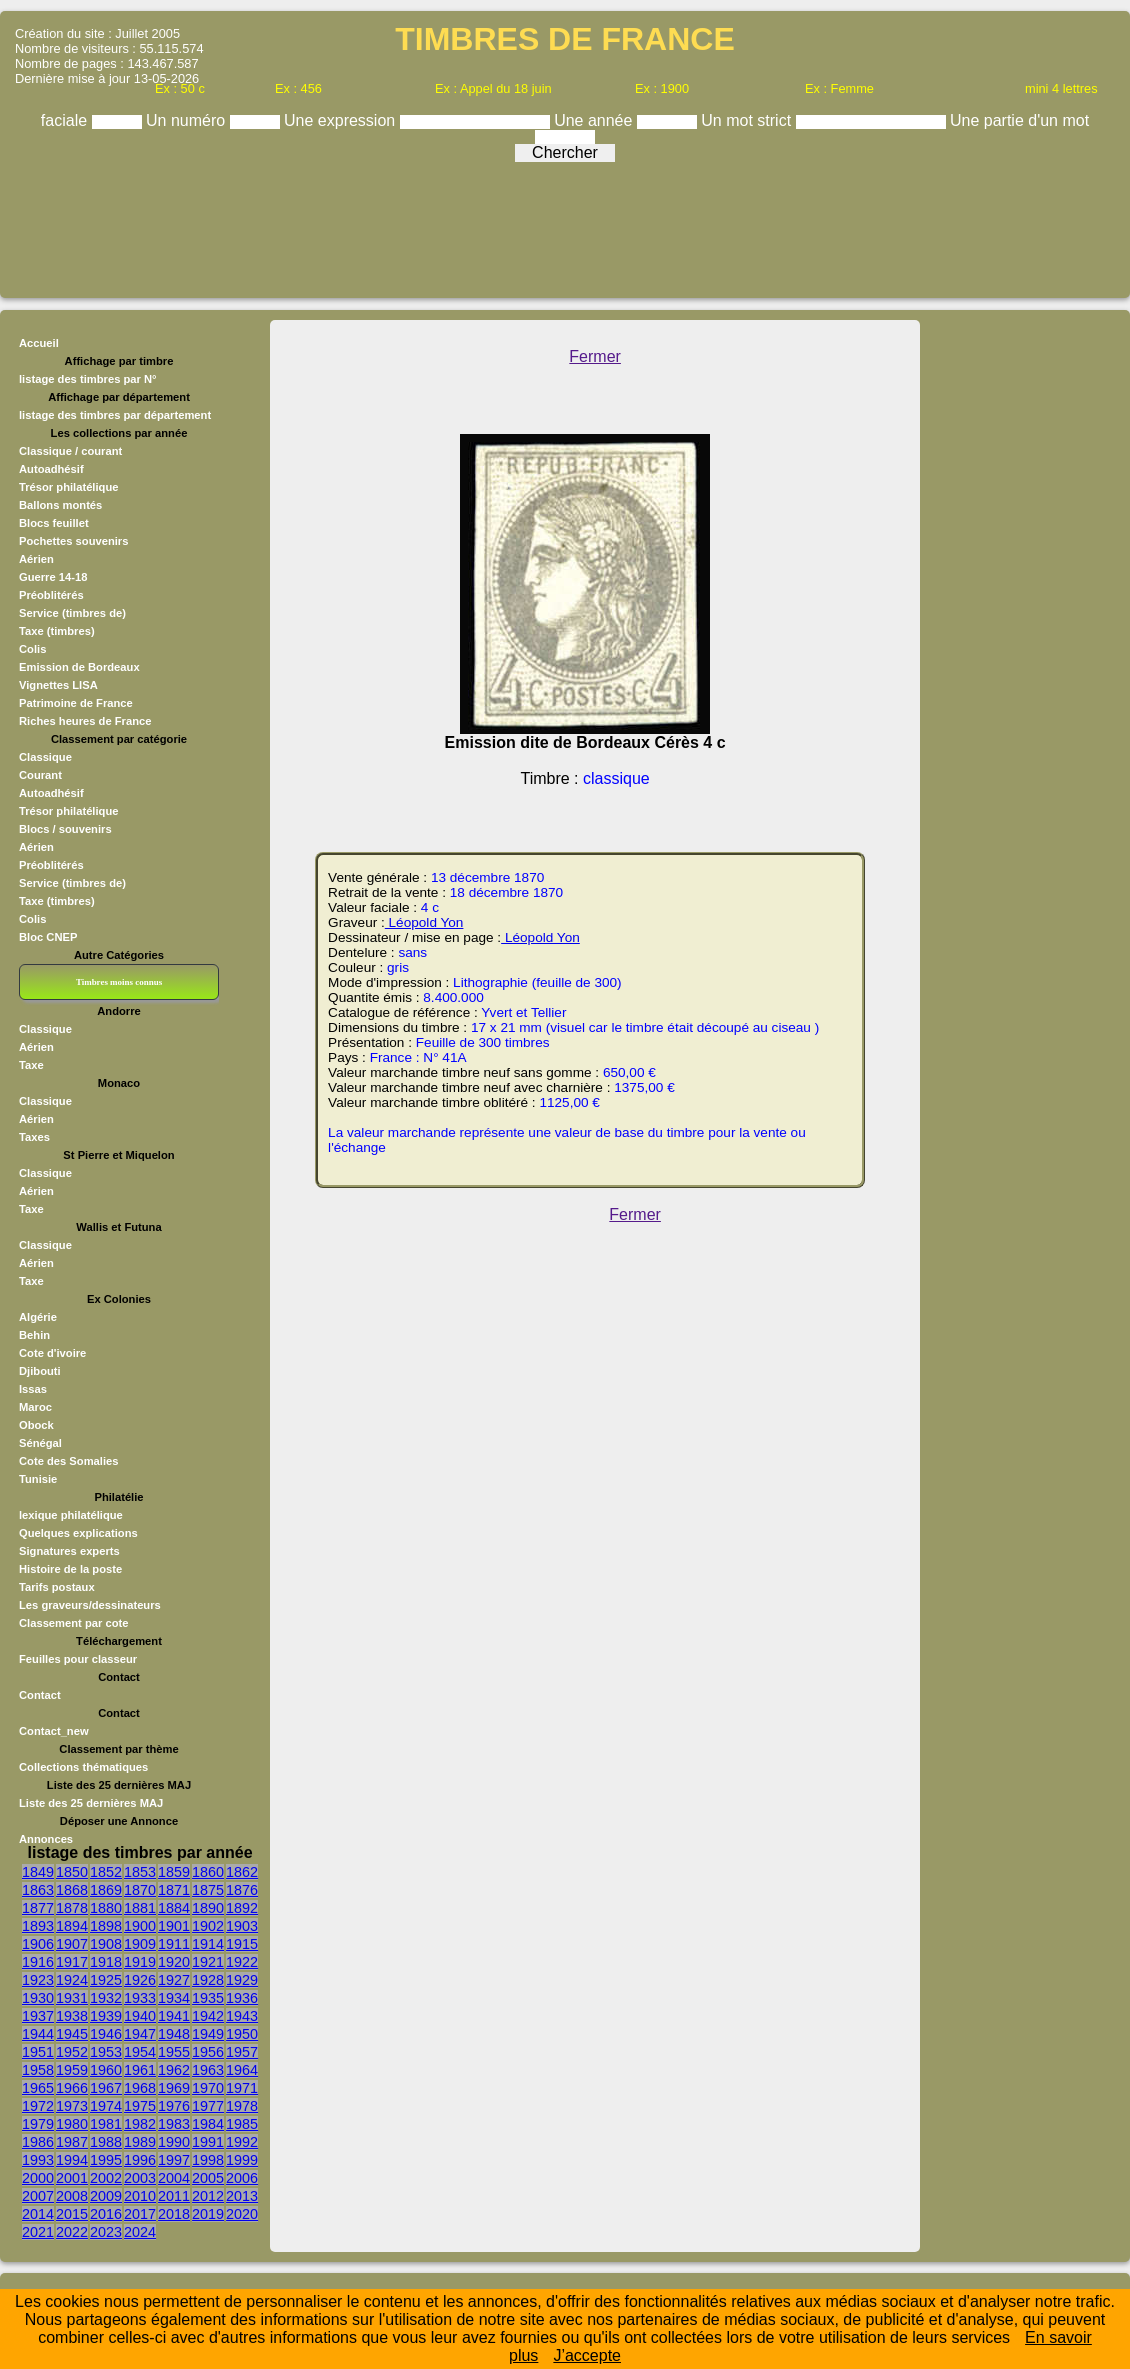  Describe the element at coordinates (60, 505) in the screenshot. I see `Ballons montés` at that location.